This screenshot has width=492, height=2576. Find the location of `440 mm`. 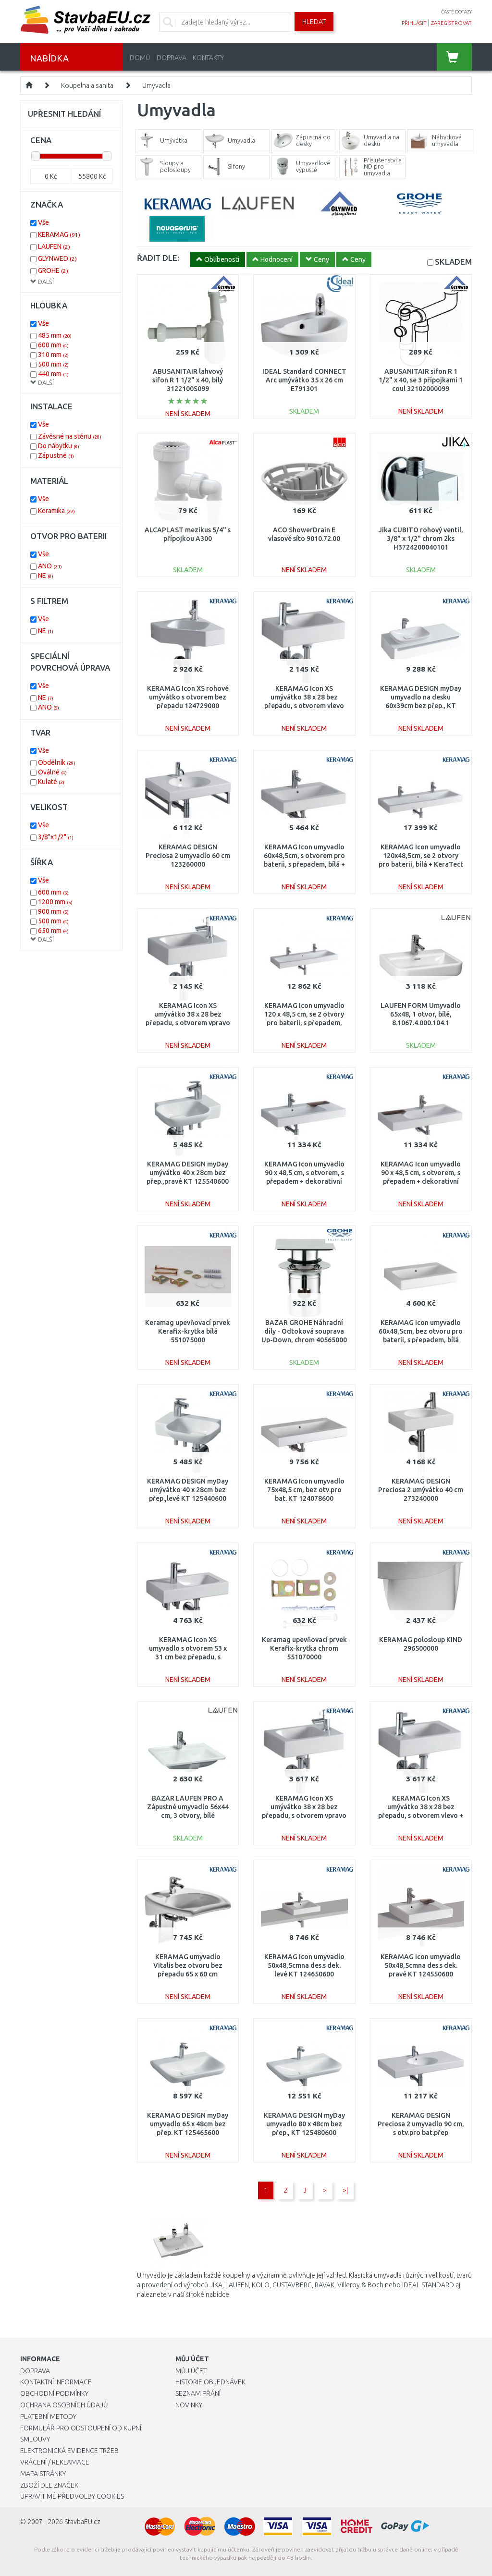

440 mm is located at coordinates (53, 374).